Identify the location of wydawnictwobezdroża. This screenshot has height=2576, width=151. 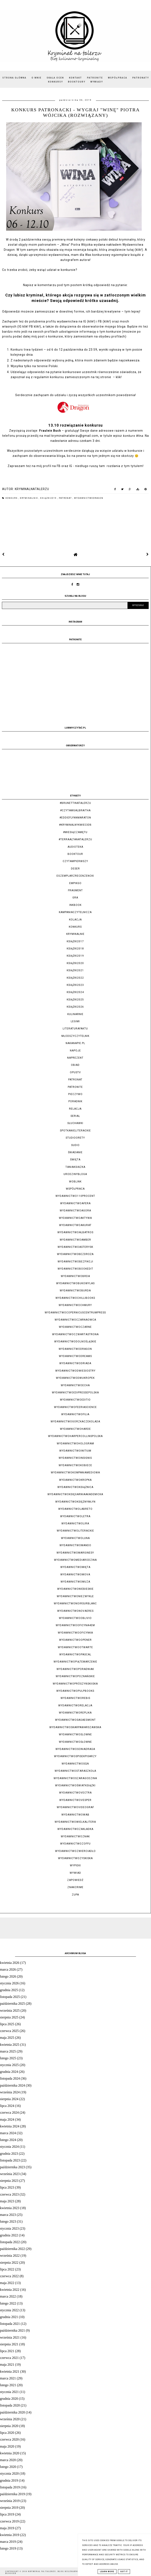
(75, 1254).